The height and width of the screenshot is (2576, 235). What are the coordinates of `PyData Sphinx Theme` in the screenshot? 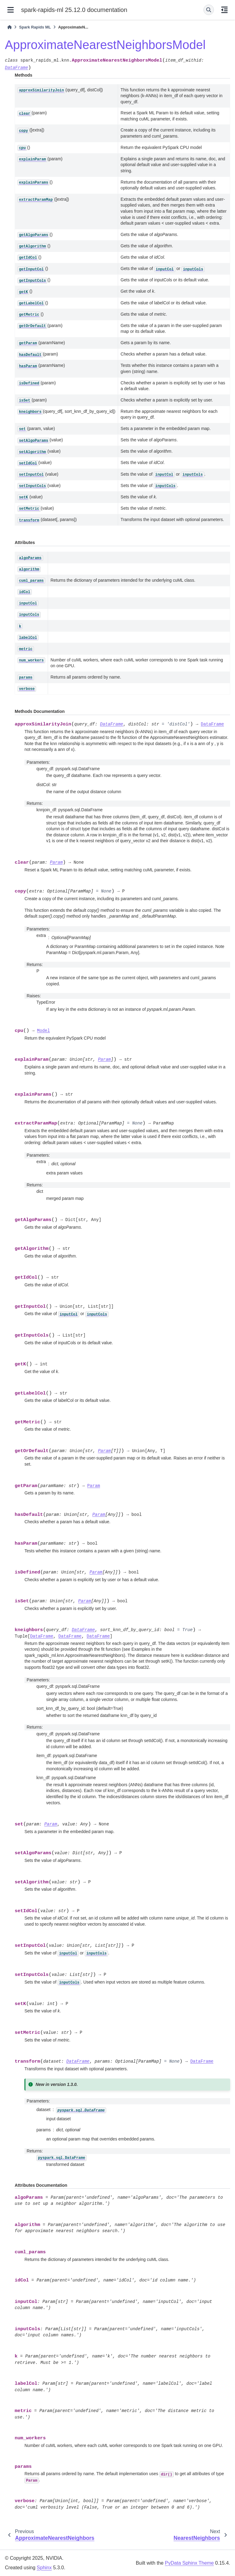 It's located at (189, 2563).